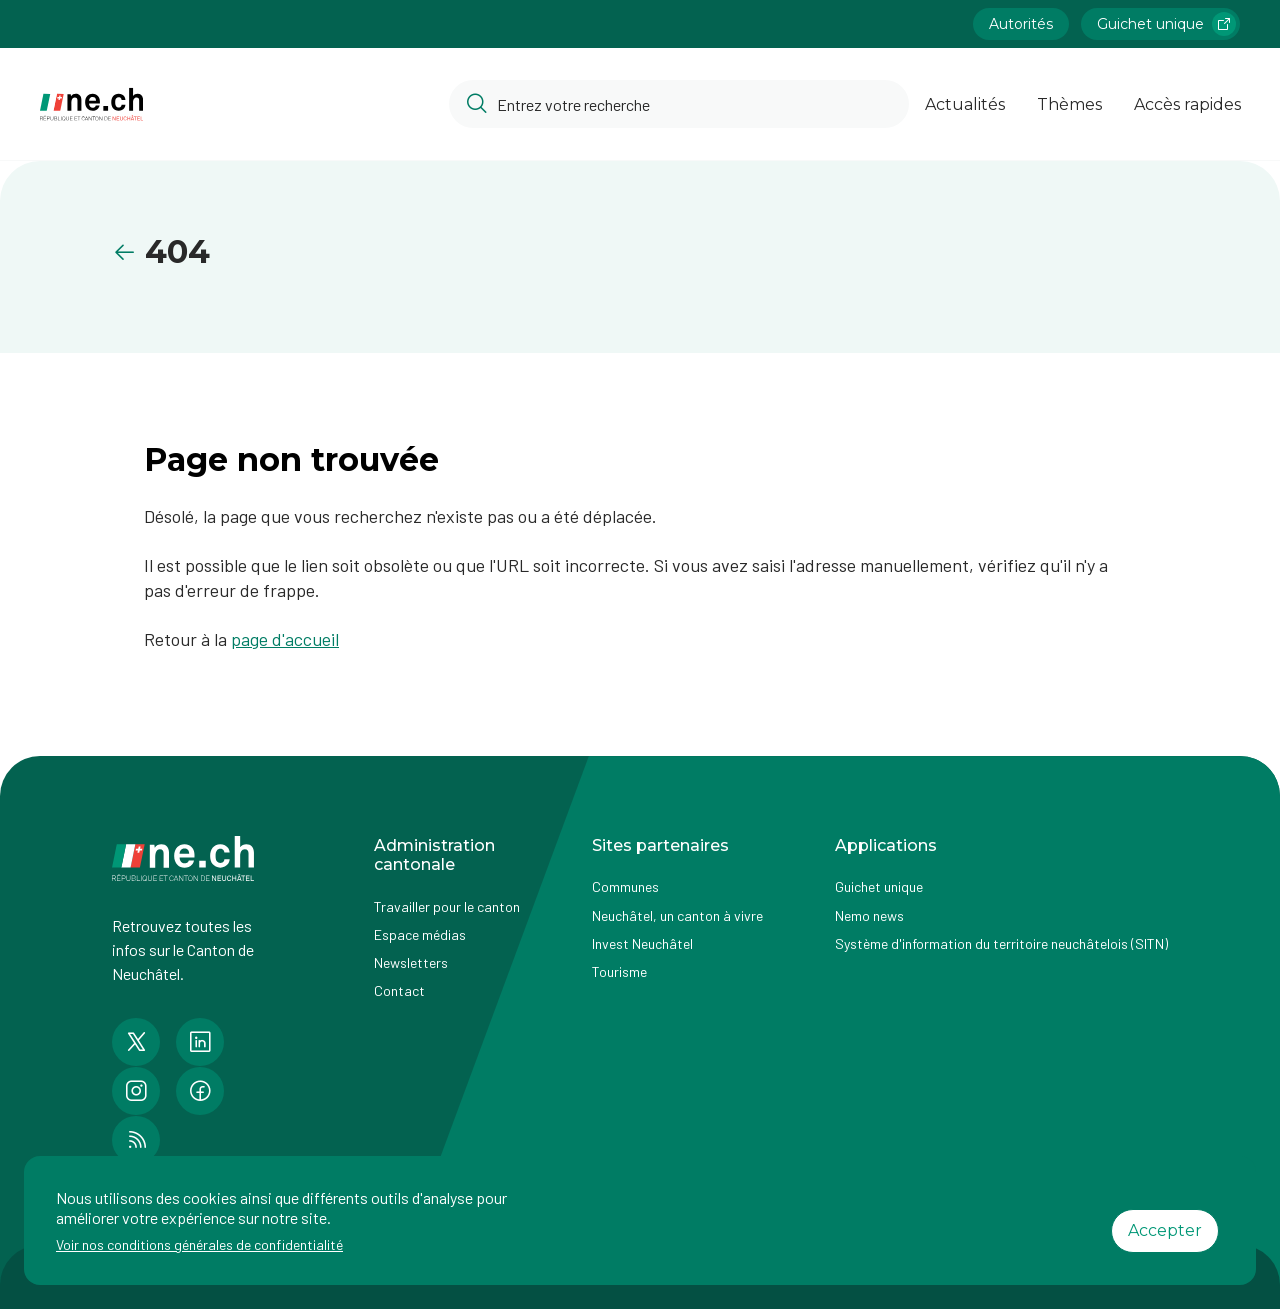  I want to click on Newsletters [Accéder à la page externe Newsletters], so click(411, 962).